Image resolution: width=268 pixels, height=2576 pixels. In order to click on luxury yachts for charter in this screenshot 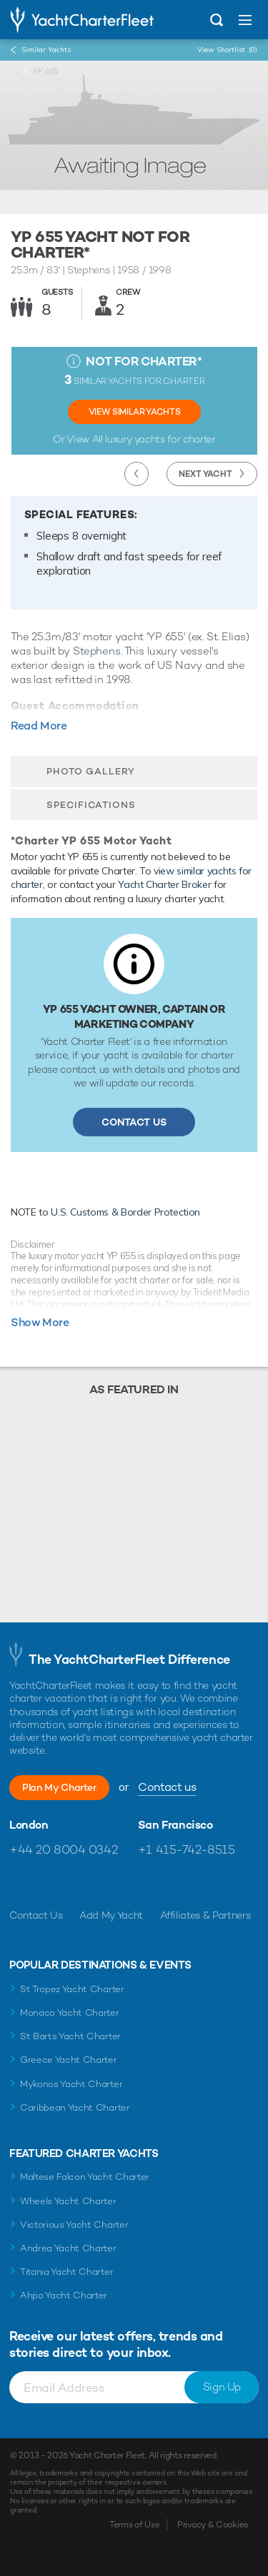, I will do `click(160, 439)`.